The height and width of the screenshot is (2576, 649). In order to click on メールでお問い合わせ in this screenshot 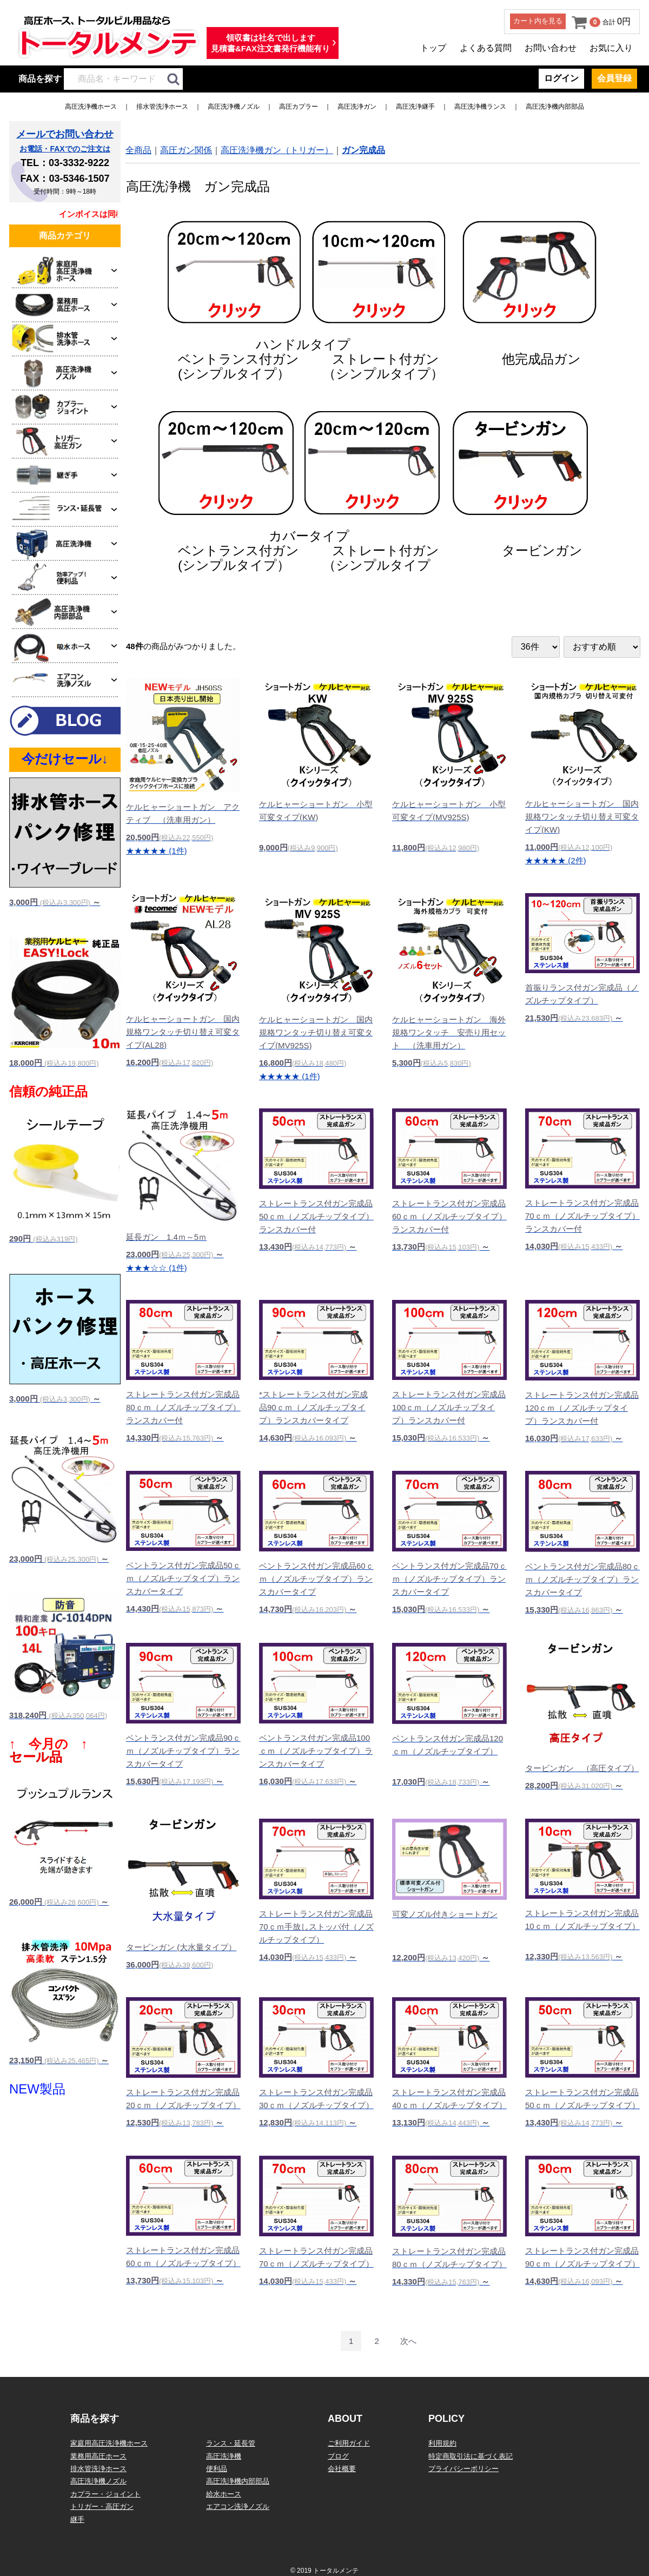, I will do `click(65, 134)`.